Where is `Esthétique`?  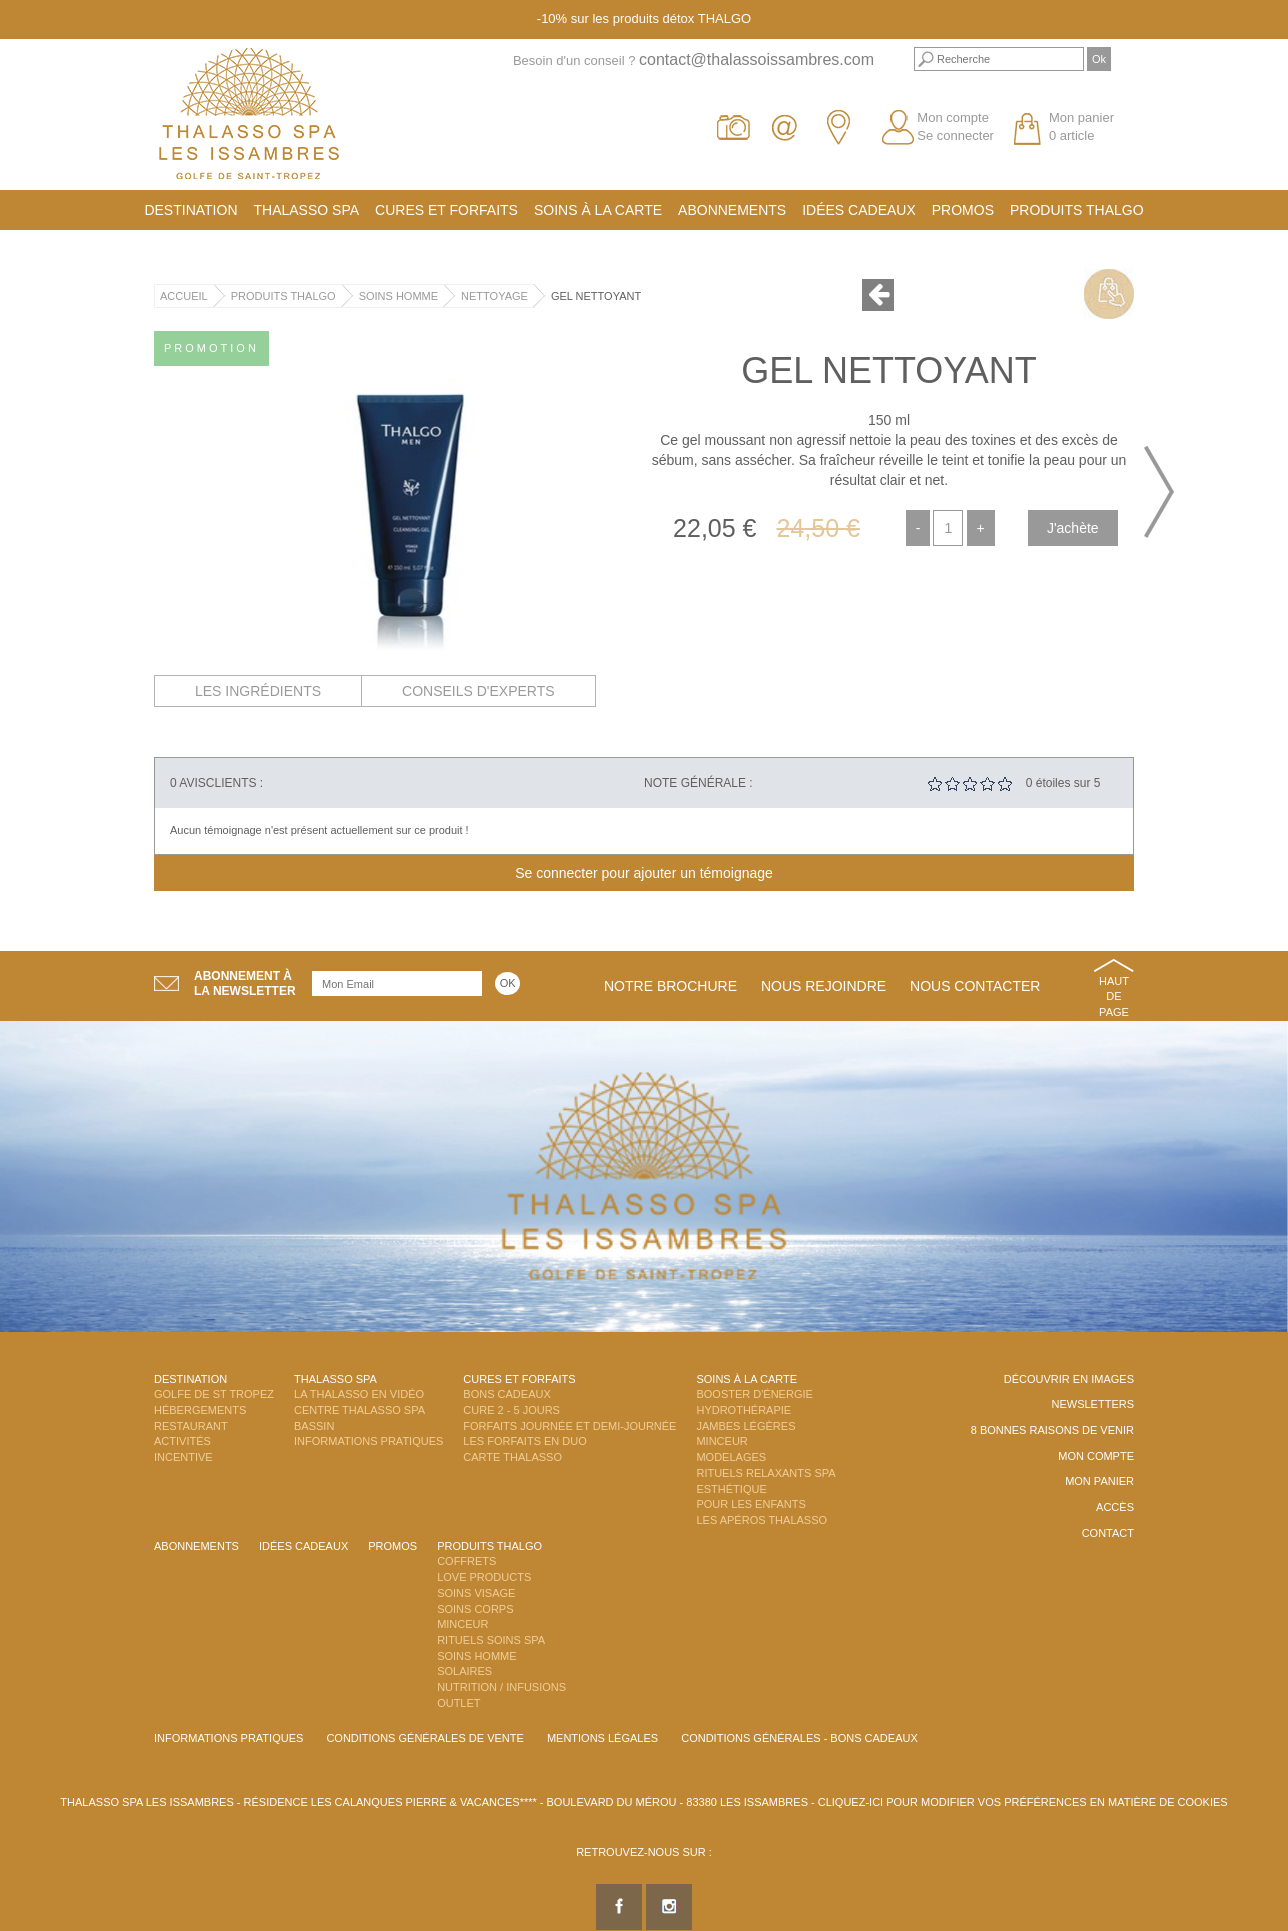
Esthétique is located at coordinates (731, 1489).